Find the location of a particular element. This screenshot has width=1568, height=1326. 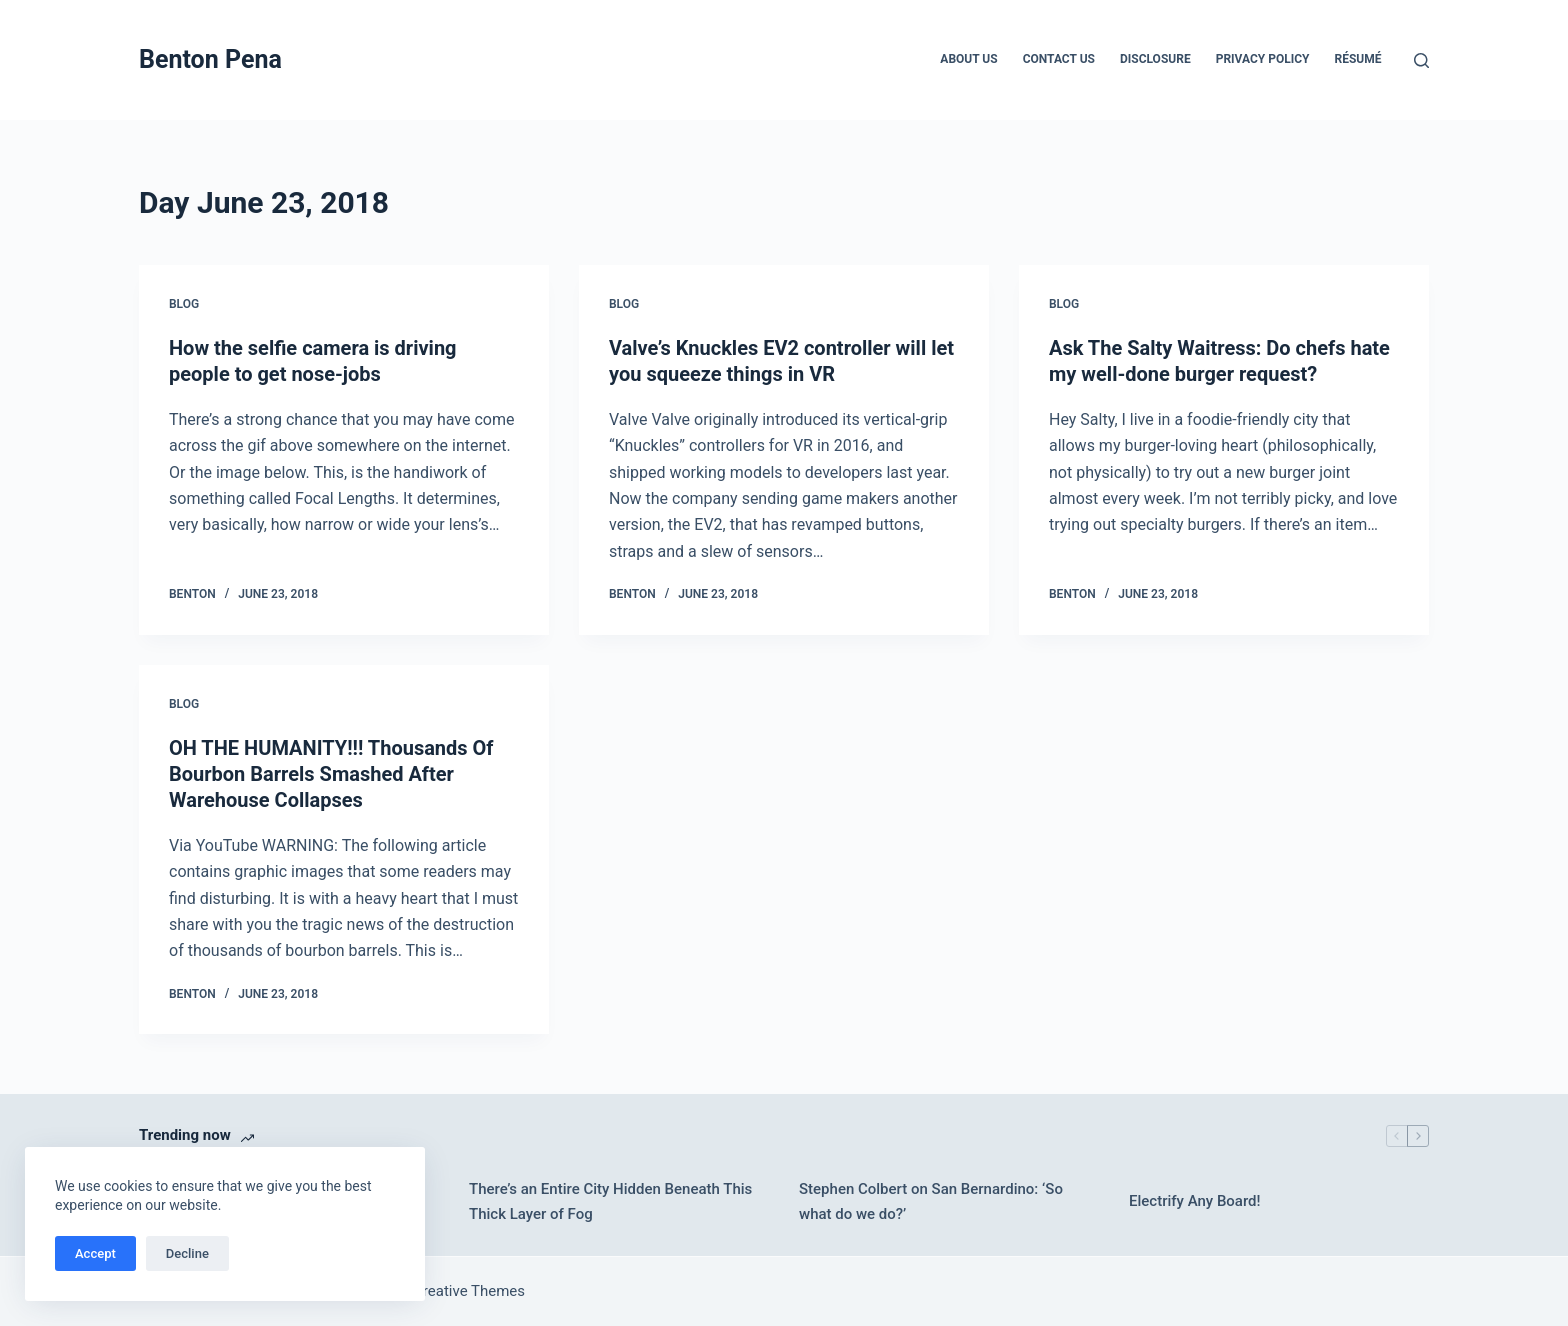

Résumé is located at coordinates (1358, 59).